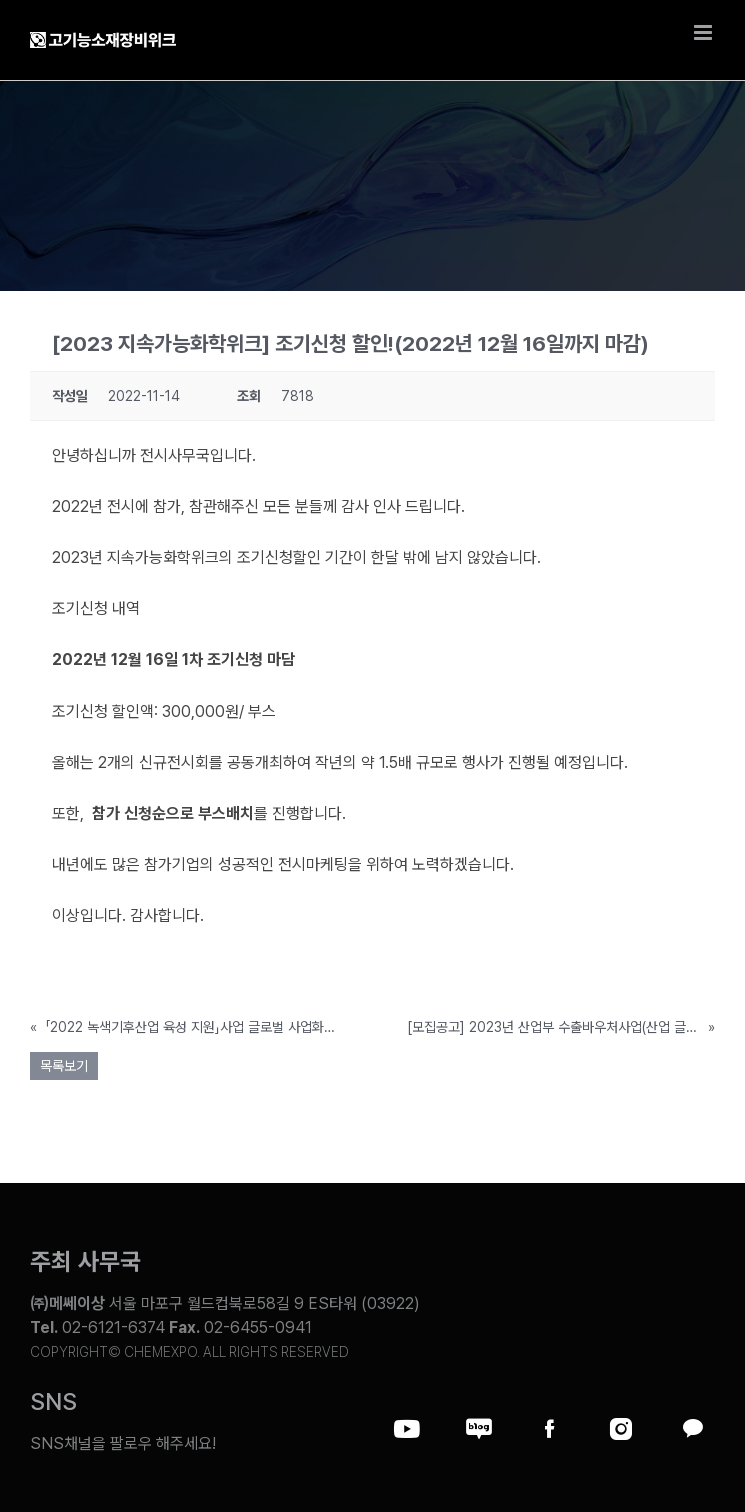 This screenshot has height=1512, width=745. I want to click on [Toggle mobile menu], so click(704, 32).